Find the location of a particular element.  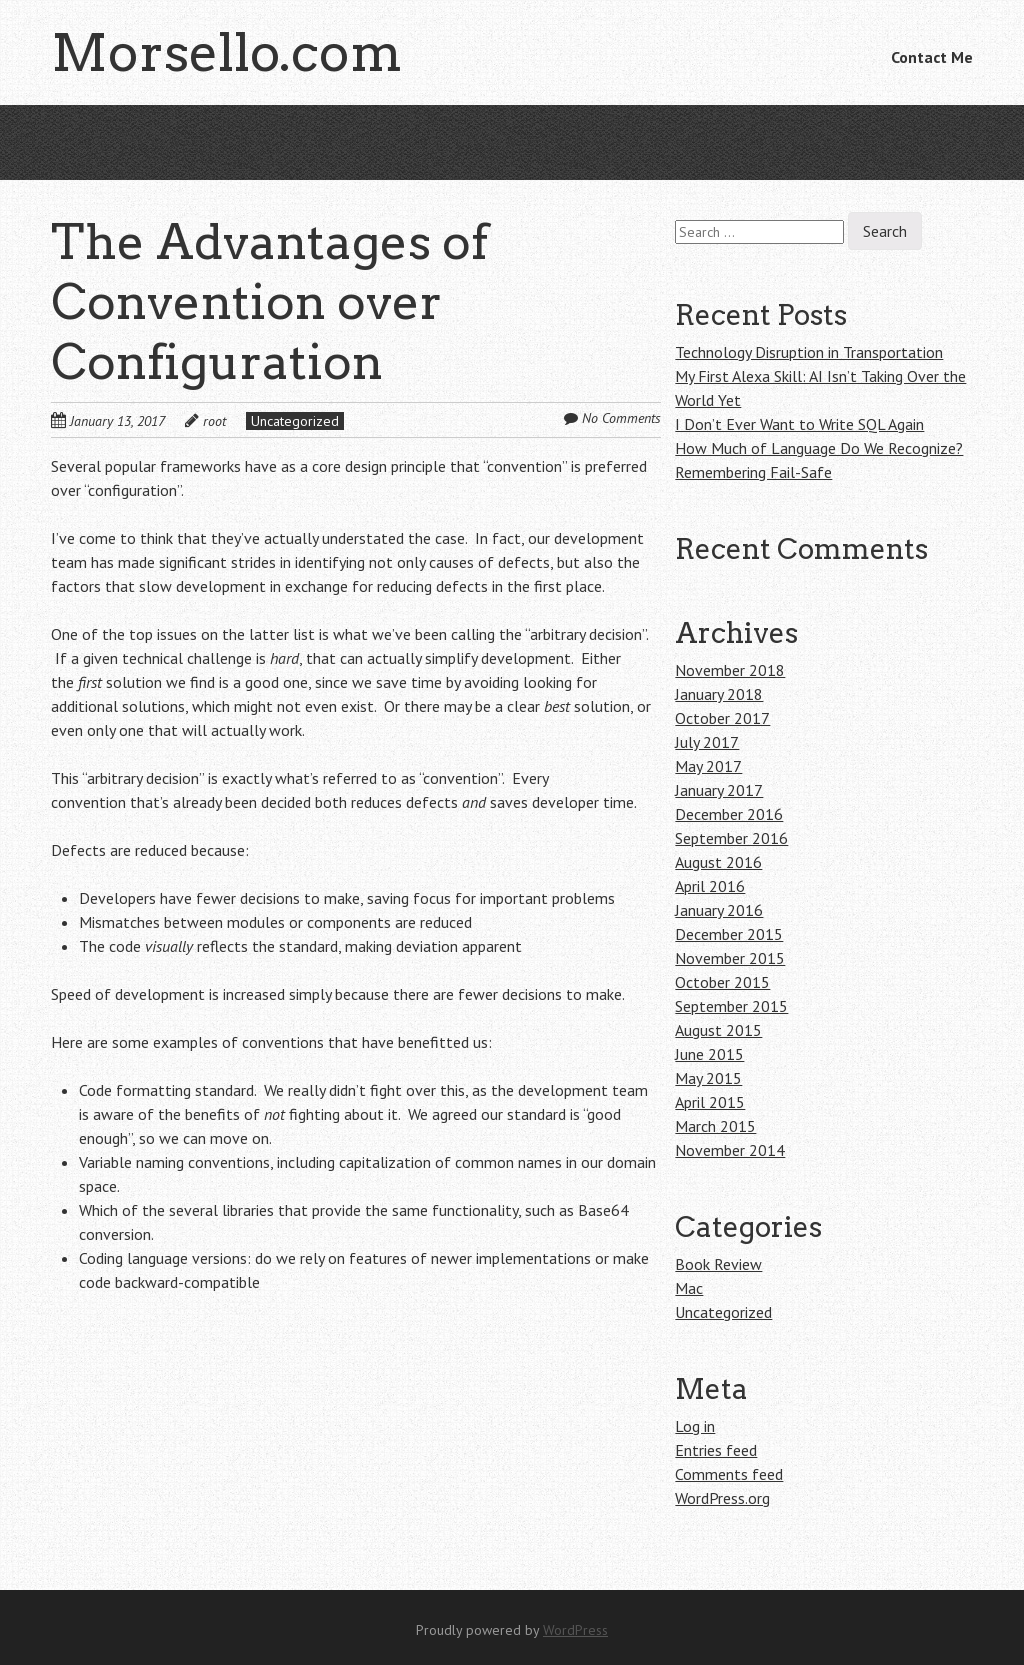

December 2015 is located at coordinates (729, 934).